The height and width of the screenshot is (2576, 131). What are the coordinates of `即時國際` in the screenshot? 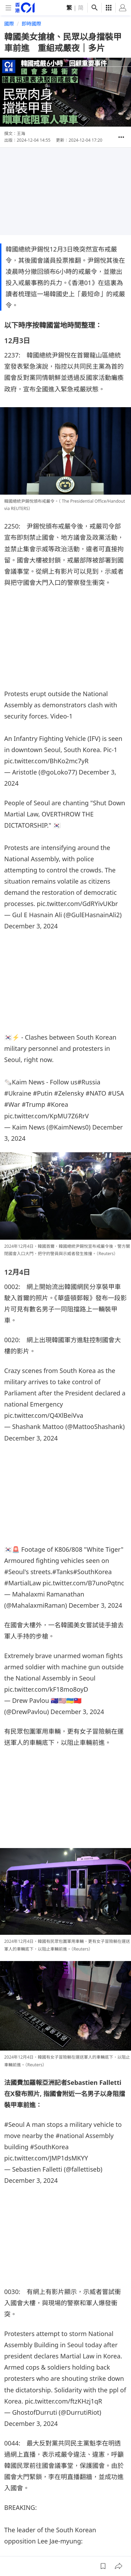 It's located at (31, 23).